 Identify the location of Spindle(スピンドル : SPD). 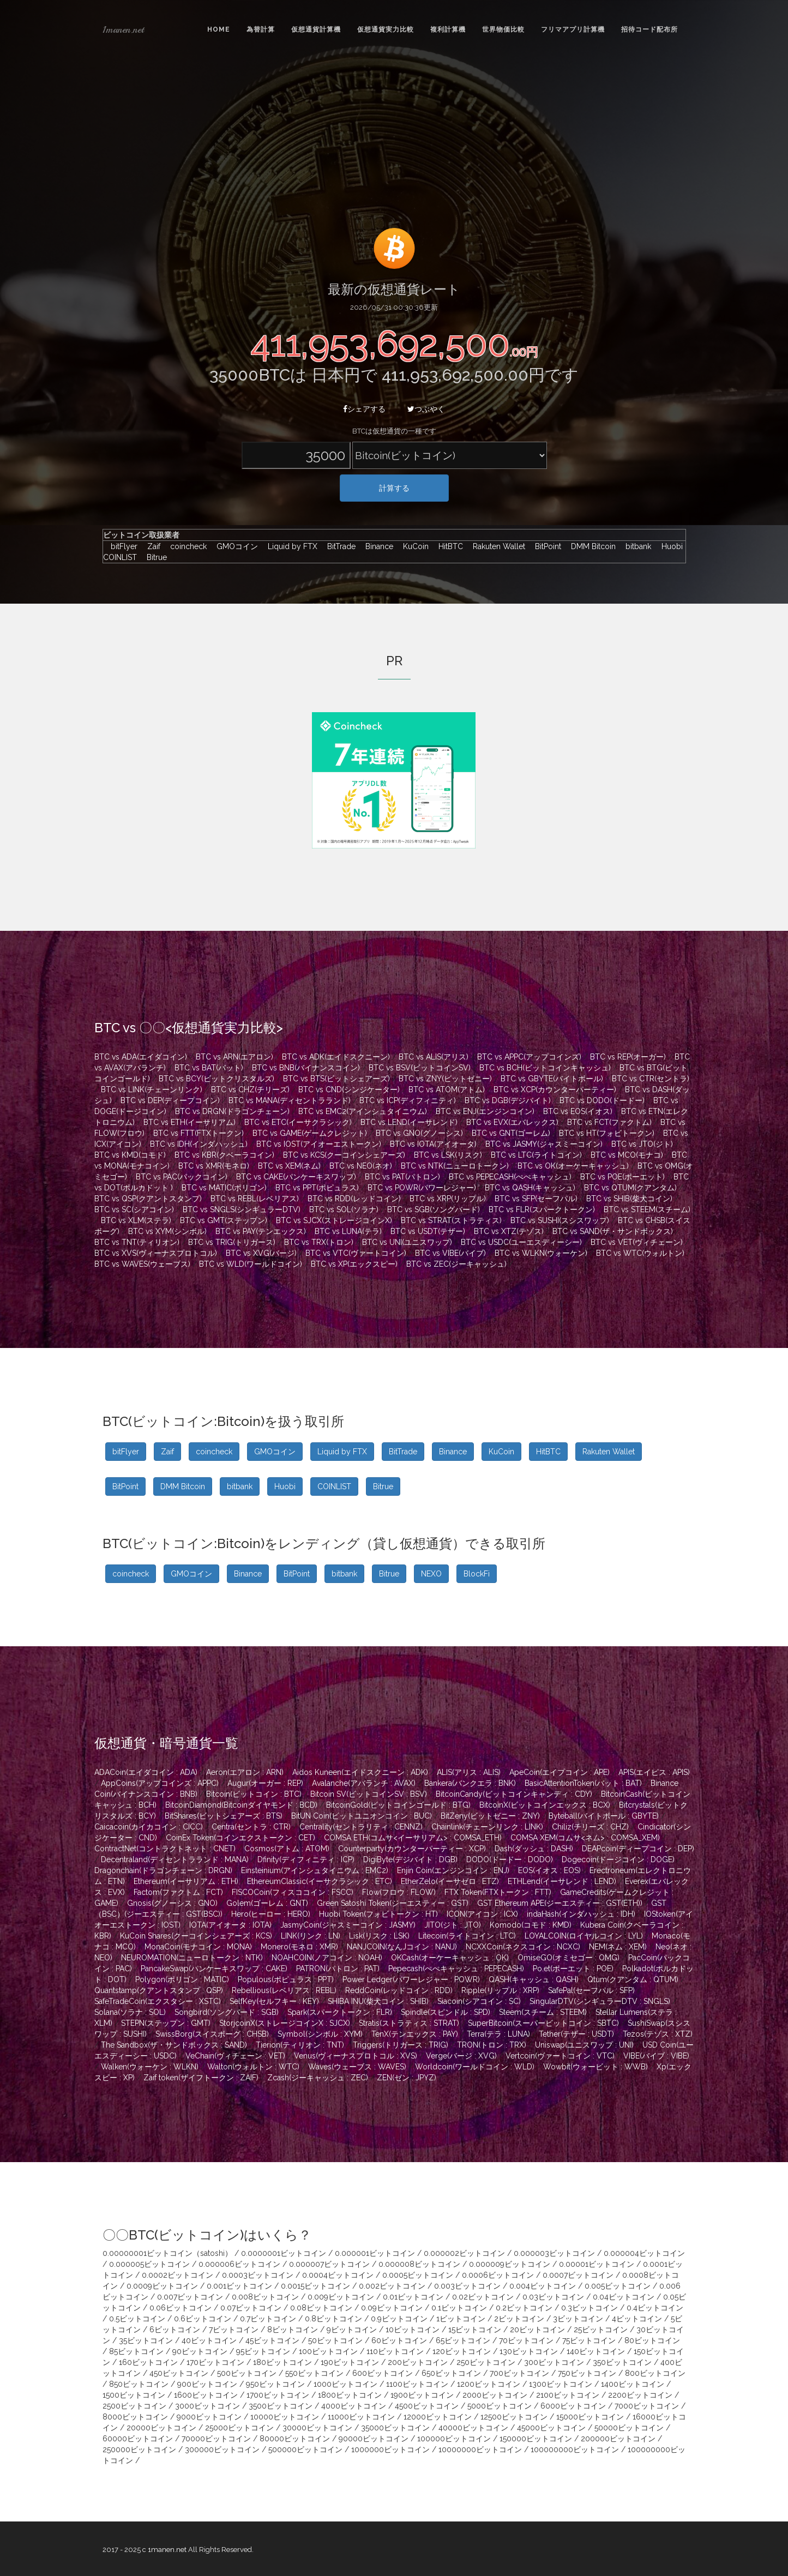
(445, 2012).